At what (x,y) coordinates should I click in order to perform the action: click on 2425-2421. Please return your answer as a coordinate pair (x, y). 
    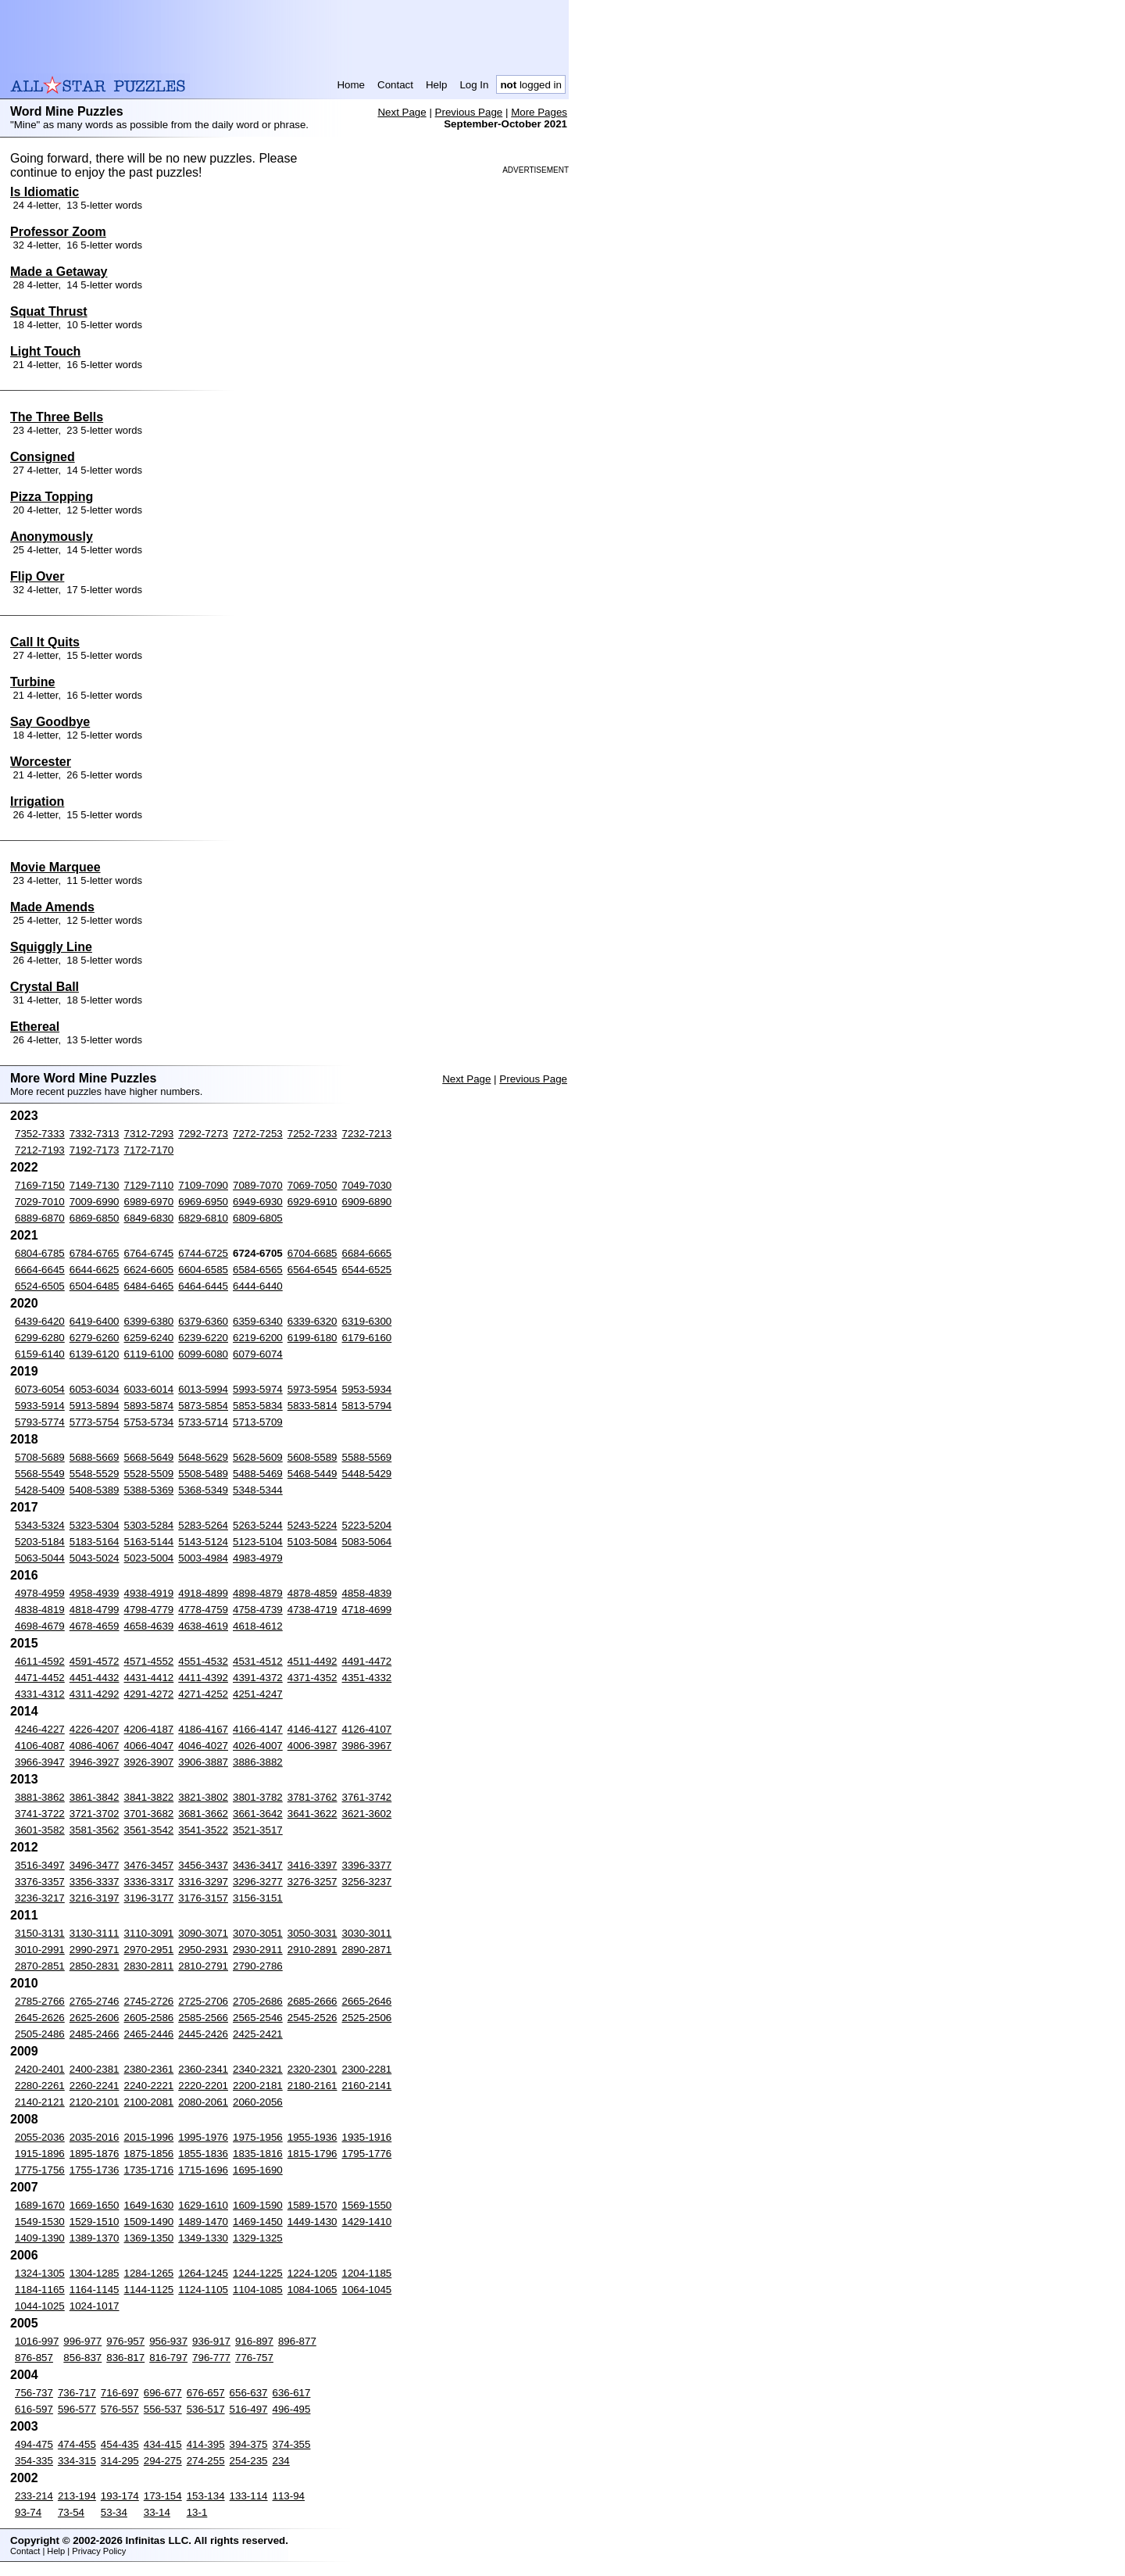
    Looking at the image, I should click on (258, 2034).